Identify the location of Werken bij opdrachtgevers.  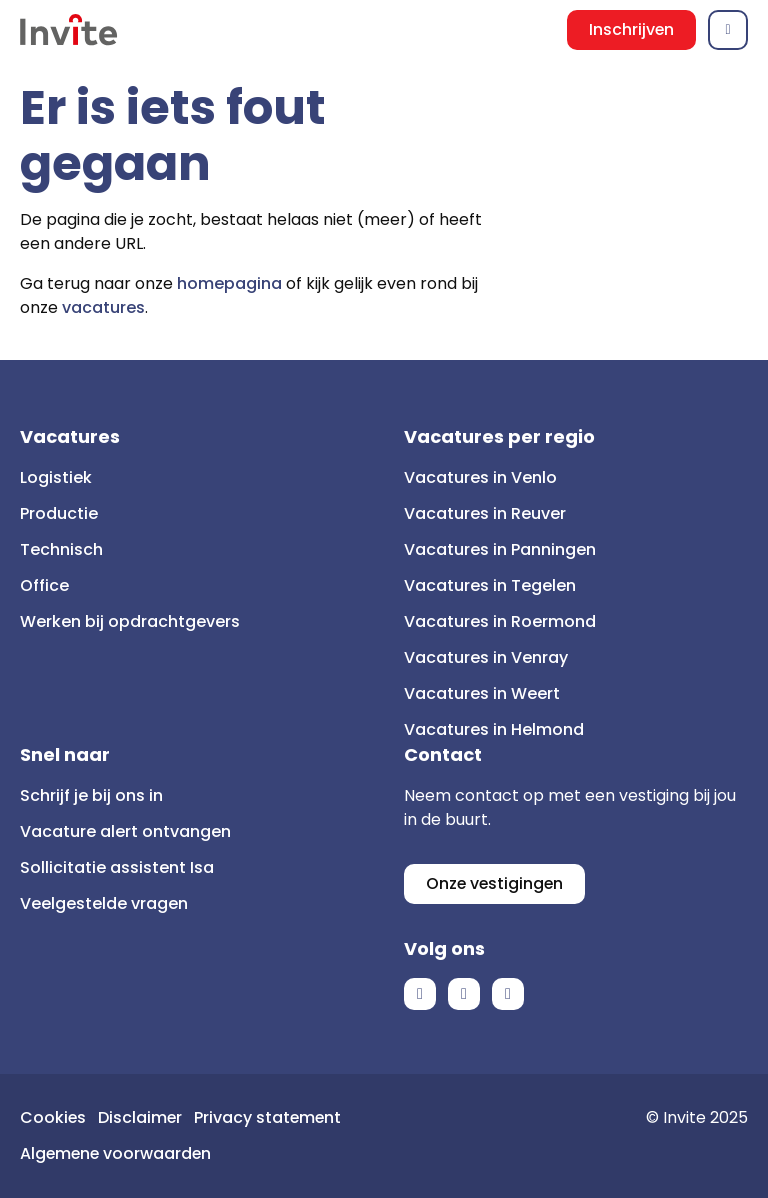
(130, 621).